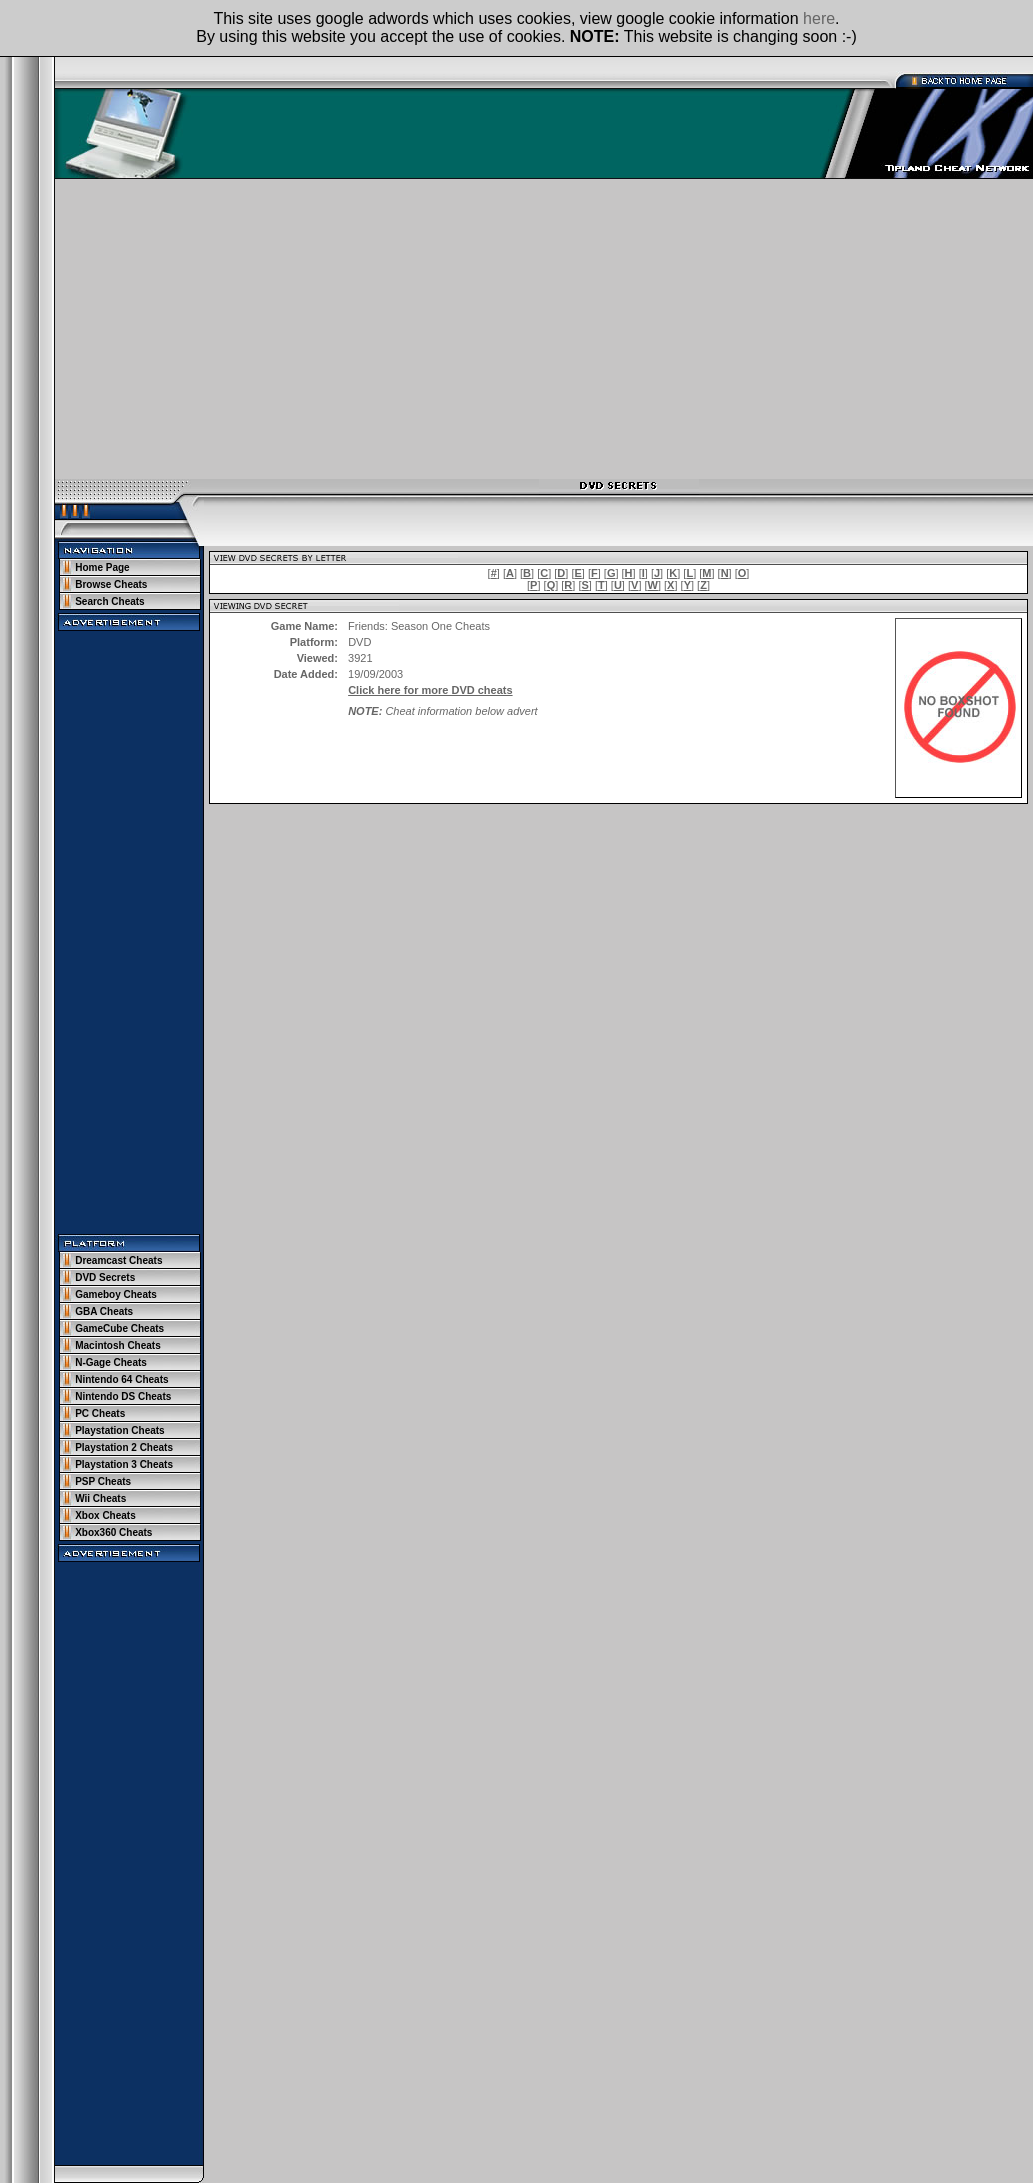  What do you see at coordinates (544, 329) in the screenshot?
I see `[Advertisement]` at bounding box center [544, 329].